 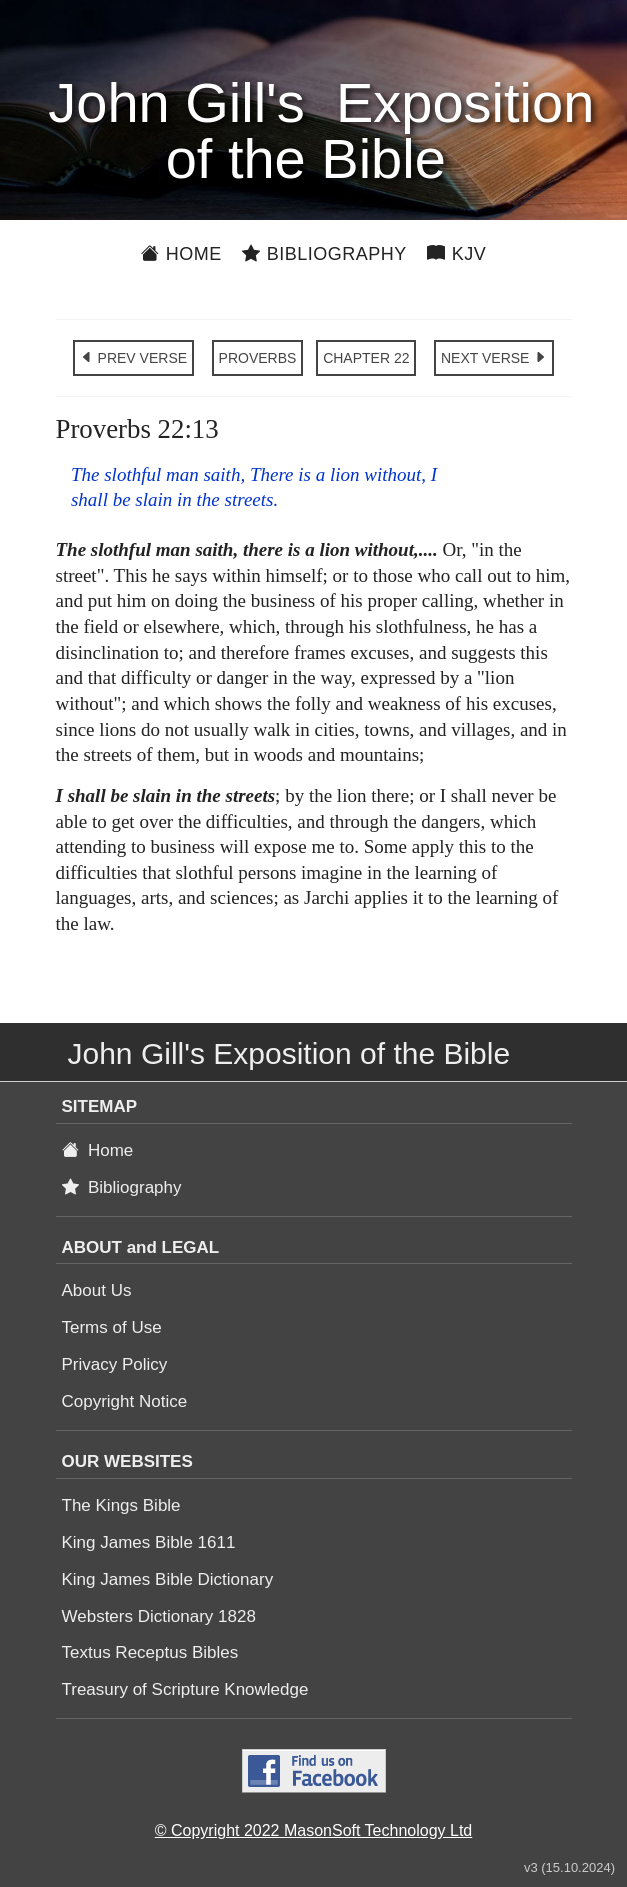 What do you see at coordinates (112, 1327) in the screenshot?
I see `Terms of Use` at bounding box center [112, 1327].